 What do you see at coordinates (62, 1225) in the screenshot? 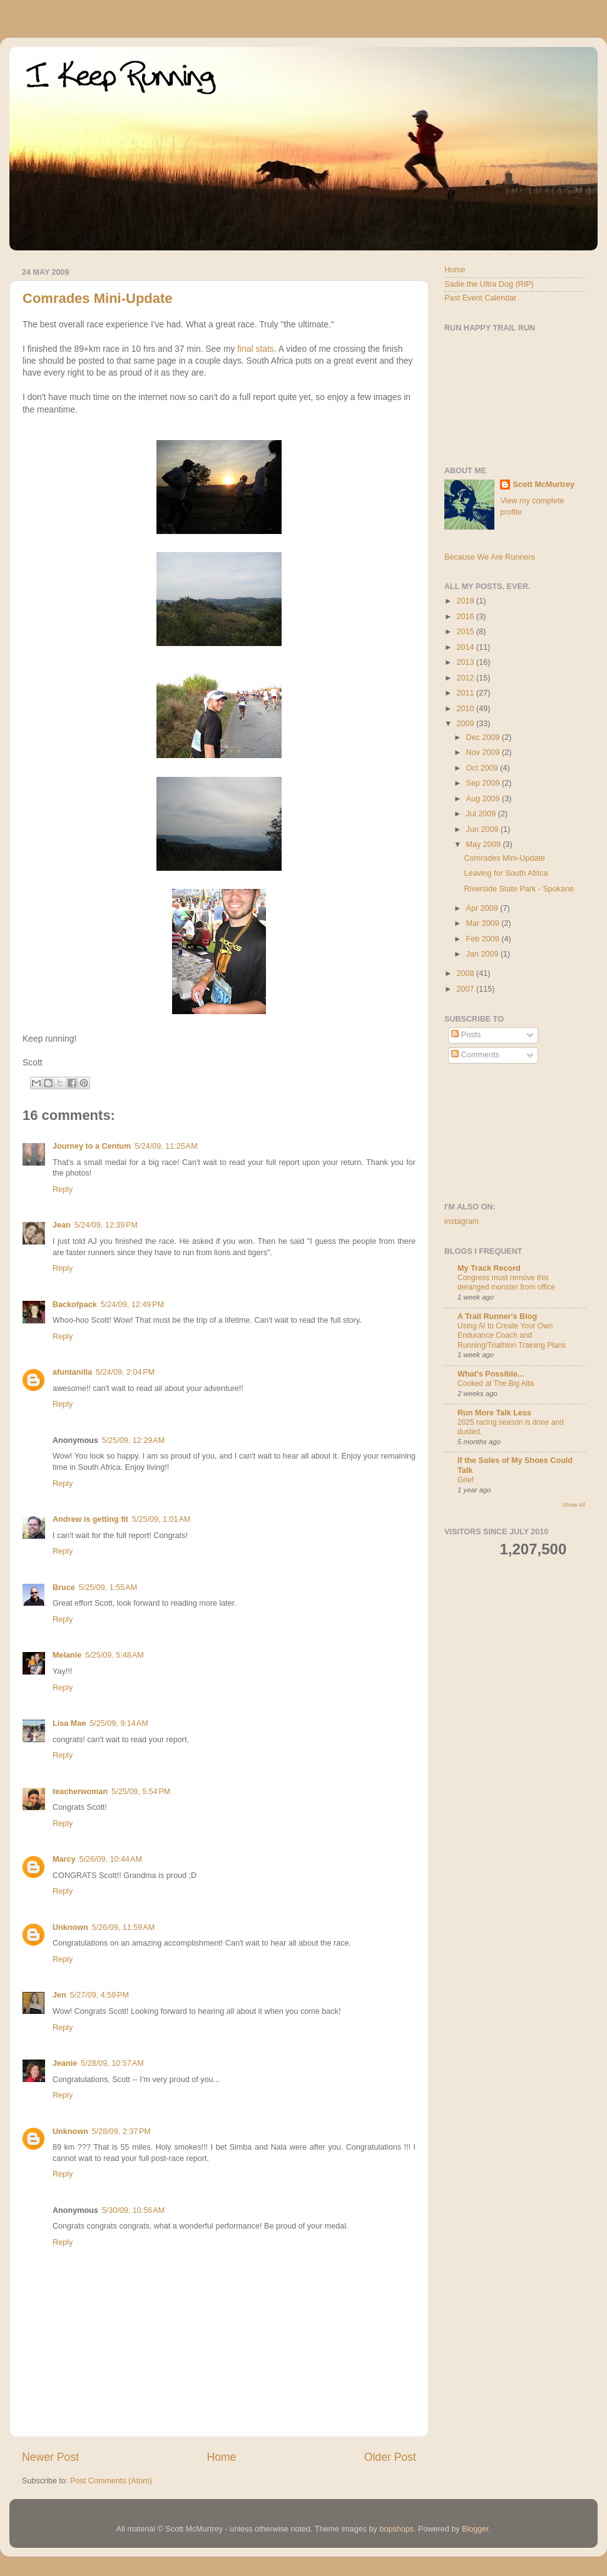
I see `Jean` at bounding box center [62, 1225].